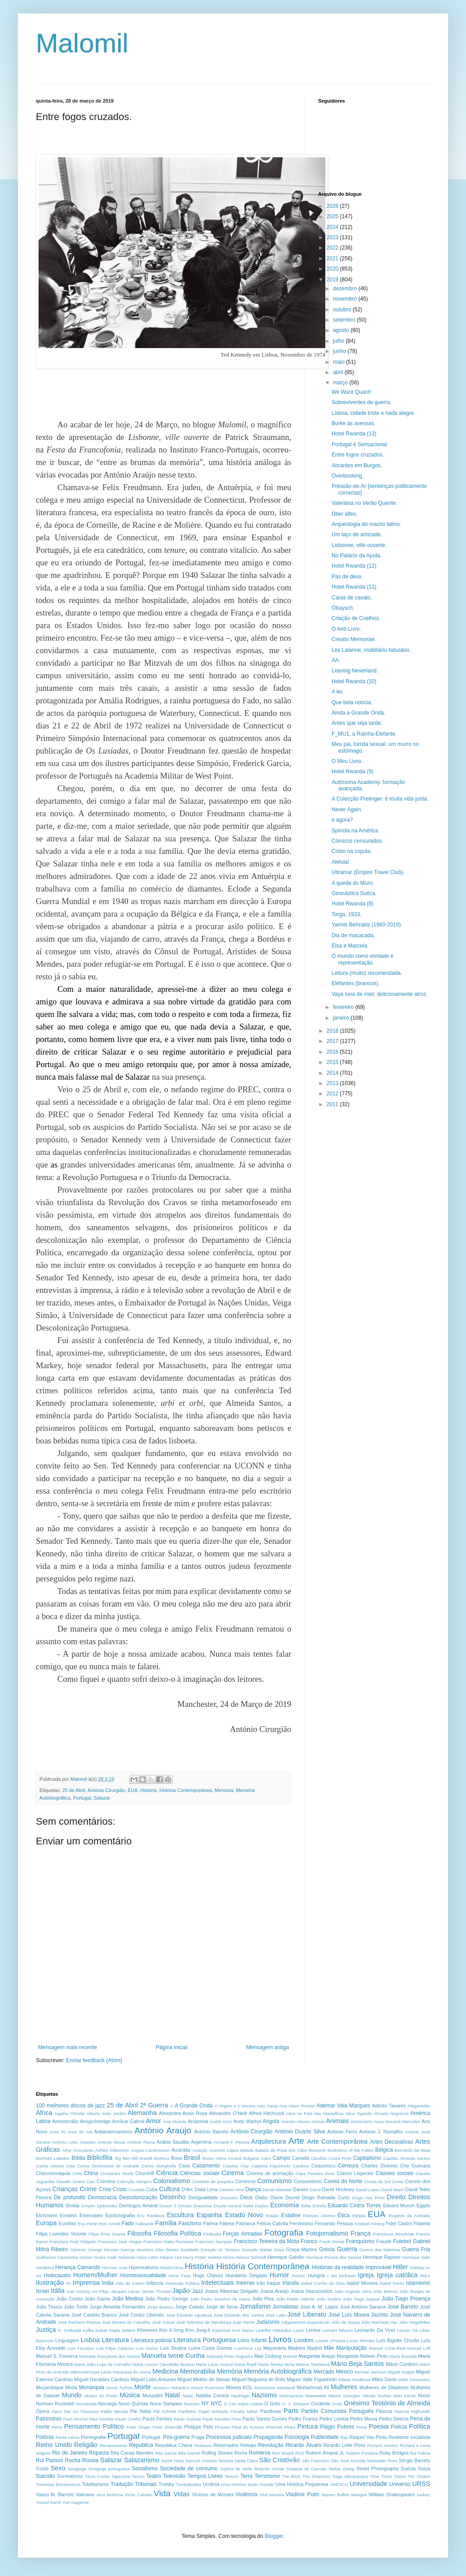 This screenshot has width=466, height=2576. What do you see at coordinates (418, 2283) in the screenshot?
I see `Islamismo` at bounding box center [418, 2283].